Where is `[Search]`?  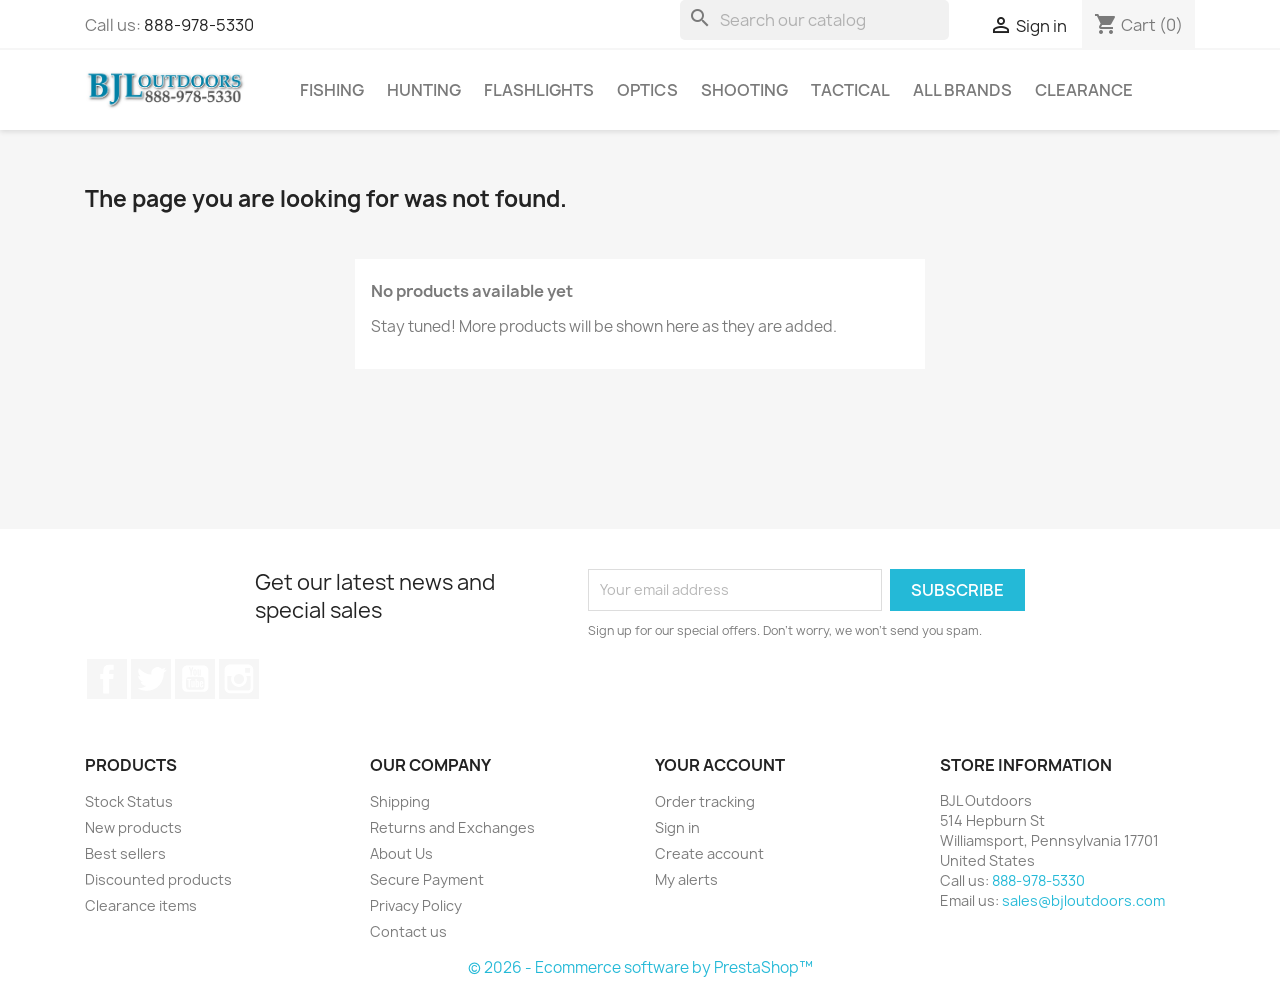 [Search] is located at coordinates (814, 20).